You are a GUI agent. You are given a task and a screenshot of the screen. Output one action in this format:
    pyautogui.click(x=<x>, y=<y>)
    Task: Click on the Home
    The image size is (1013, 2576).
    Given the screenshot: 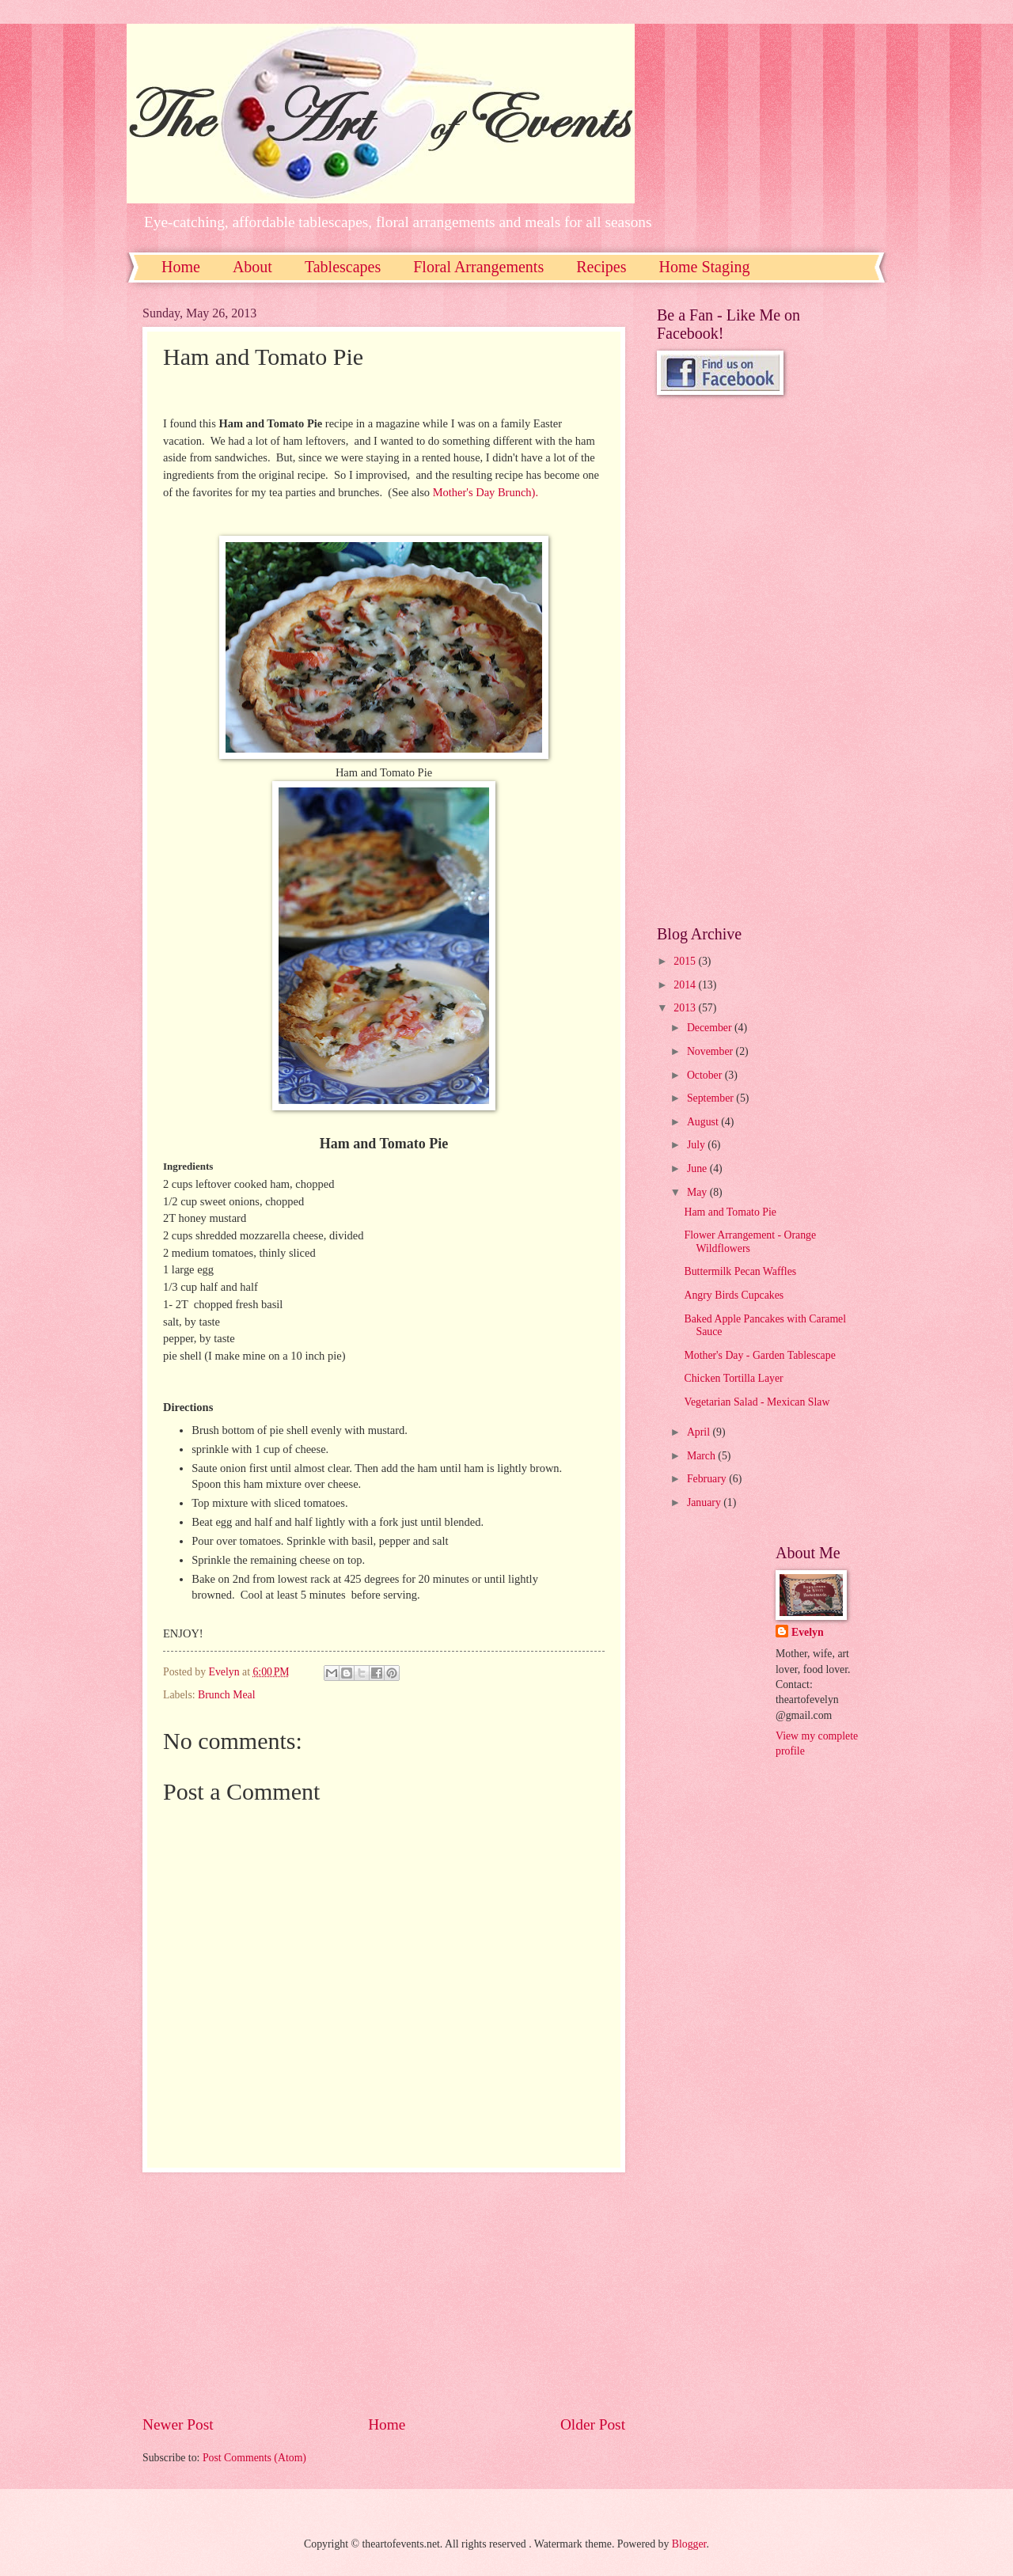 What is the action you would take?
    pyautogui.click(x=180, y=266)
    